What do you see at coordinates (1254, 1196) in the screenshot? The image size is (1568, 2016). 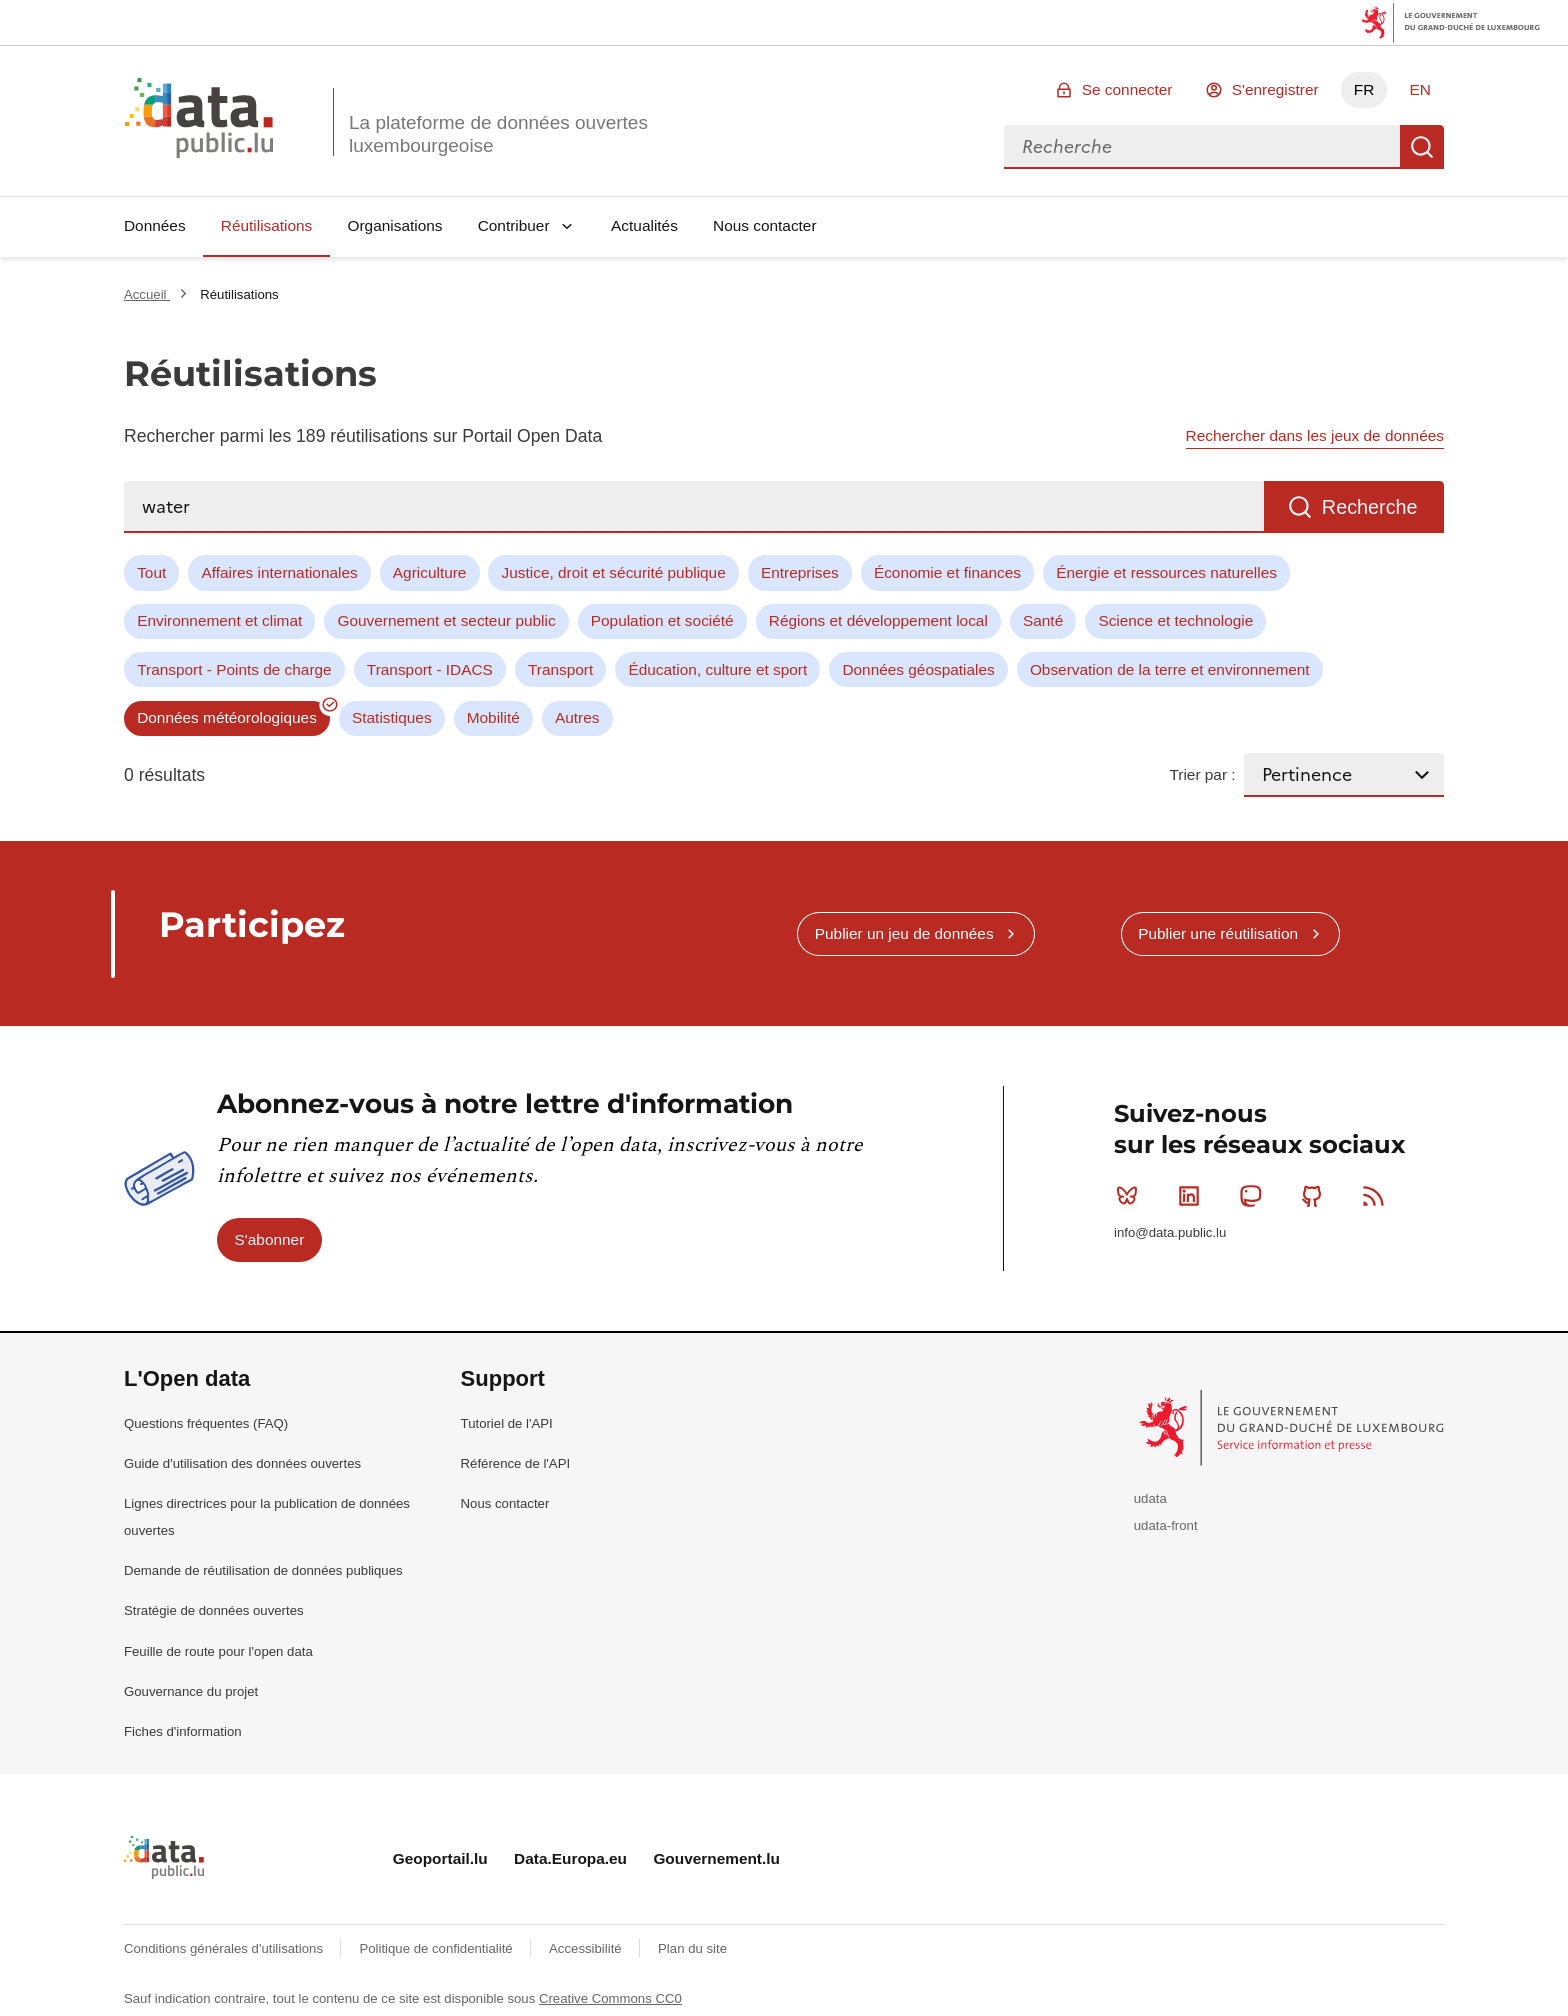 I see `Mastodon` at bounding box center [1254, 1196].